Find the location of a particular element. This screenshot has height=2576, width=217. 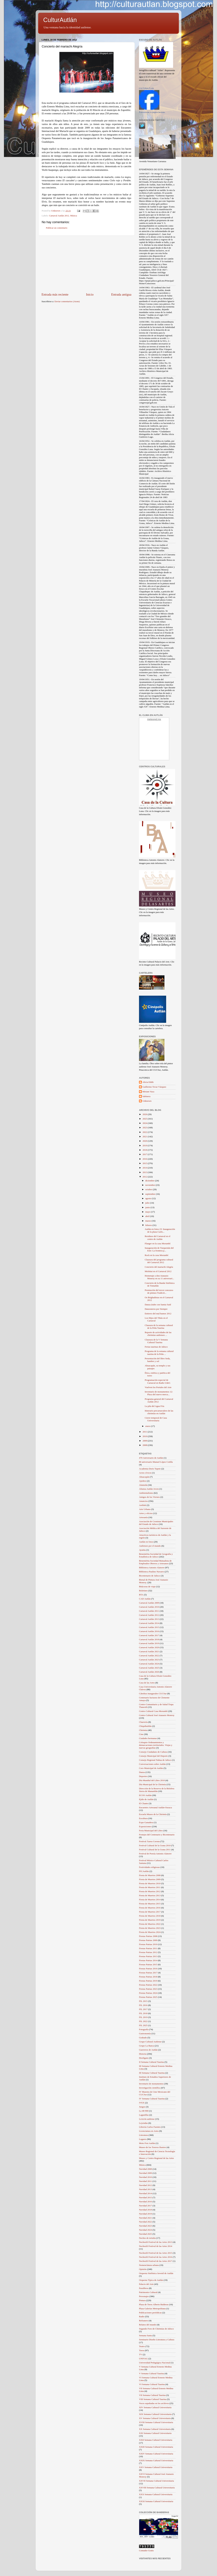

Carnaval Autlán 2024 is located at coordinates (149, 1663).